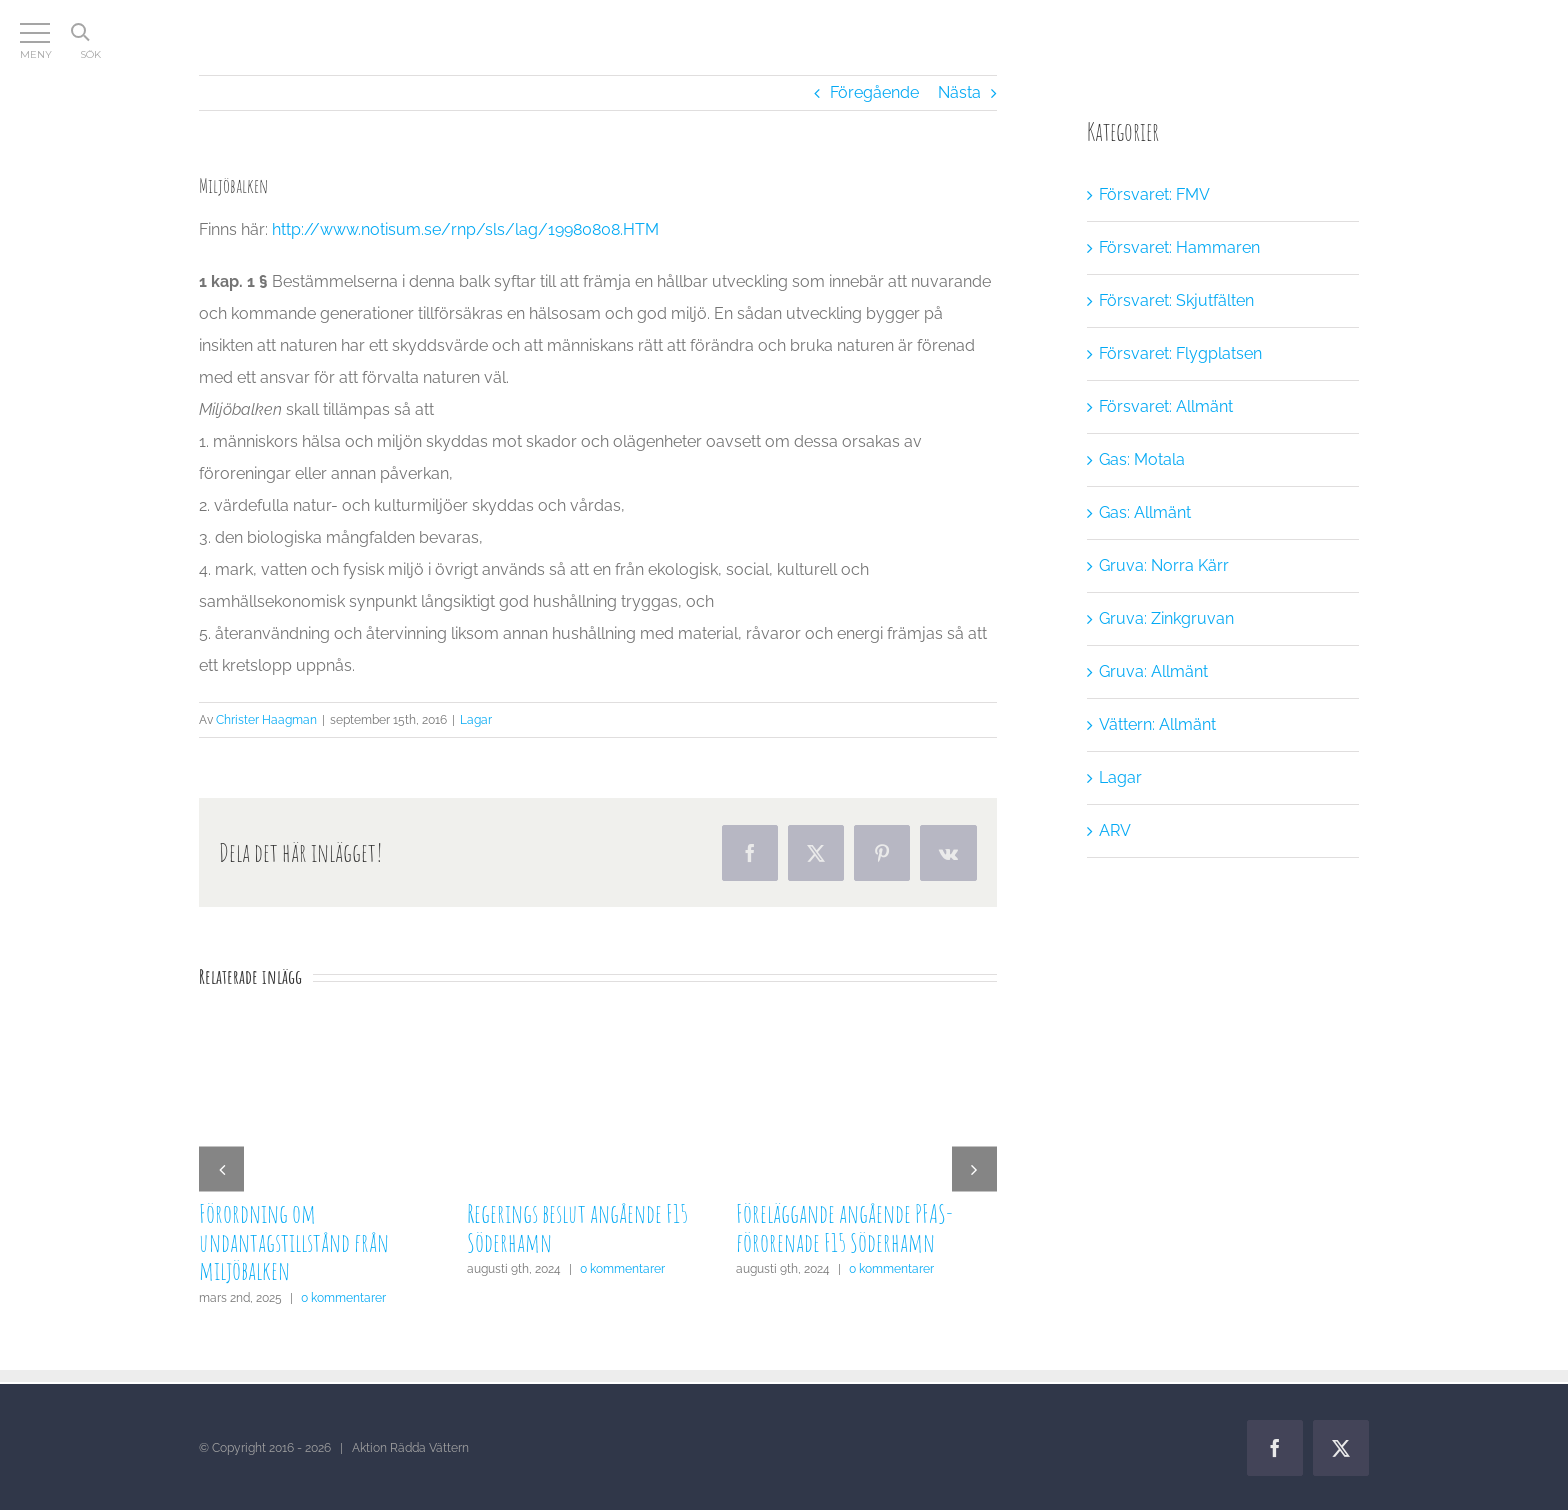 Image resolution: width=1568 pixels, height=1510 pixels. I want to click on Lagar, so click(476, 720).